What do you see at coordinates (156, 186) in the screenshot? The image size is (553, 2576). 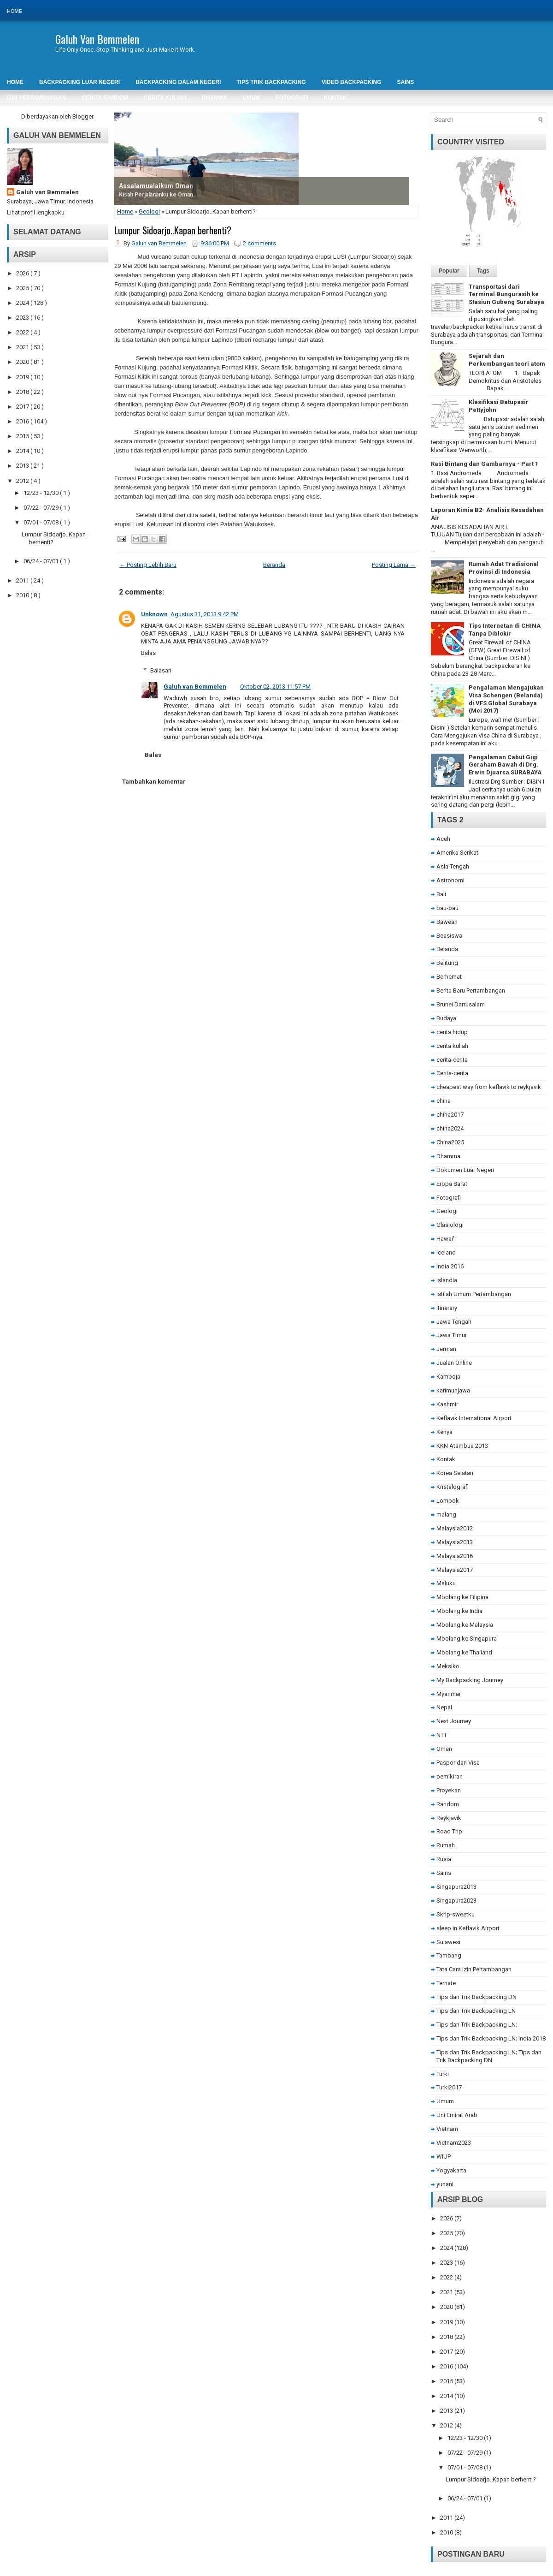 I see `Assalamualaikum Oman` at bounding box center [156, 186].